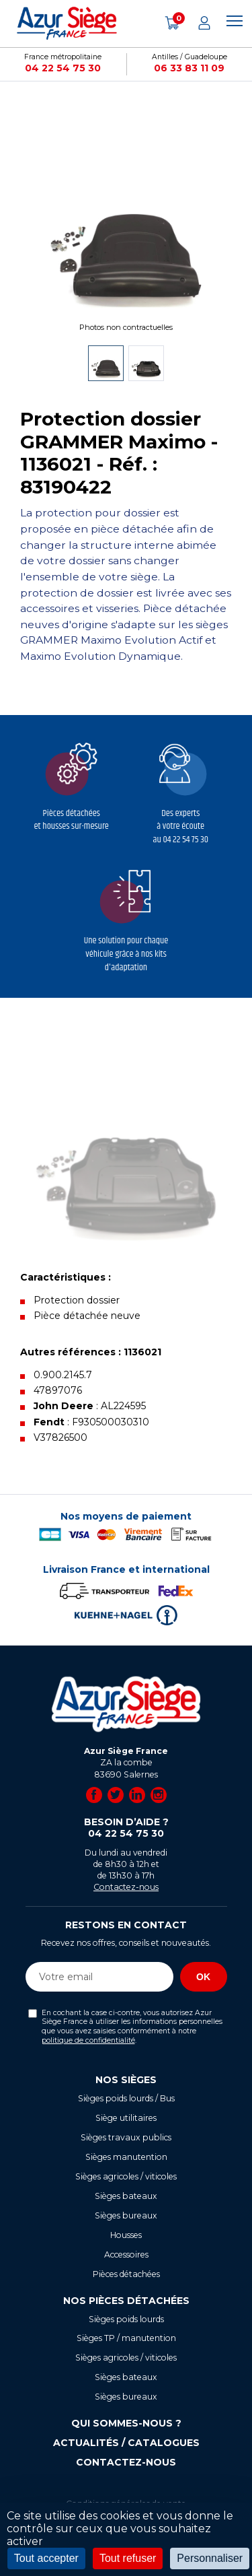 Image resolution: width=252 pixels, height=2576 pixels. Describe the element at coordinates (126, 2176) in the screenshot. I see `Sièges agricoles / viticoles` at that location.